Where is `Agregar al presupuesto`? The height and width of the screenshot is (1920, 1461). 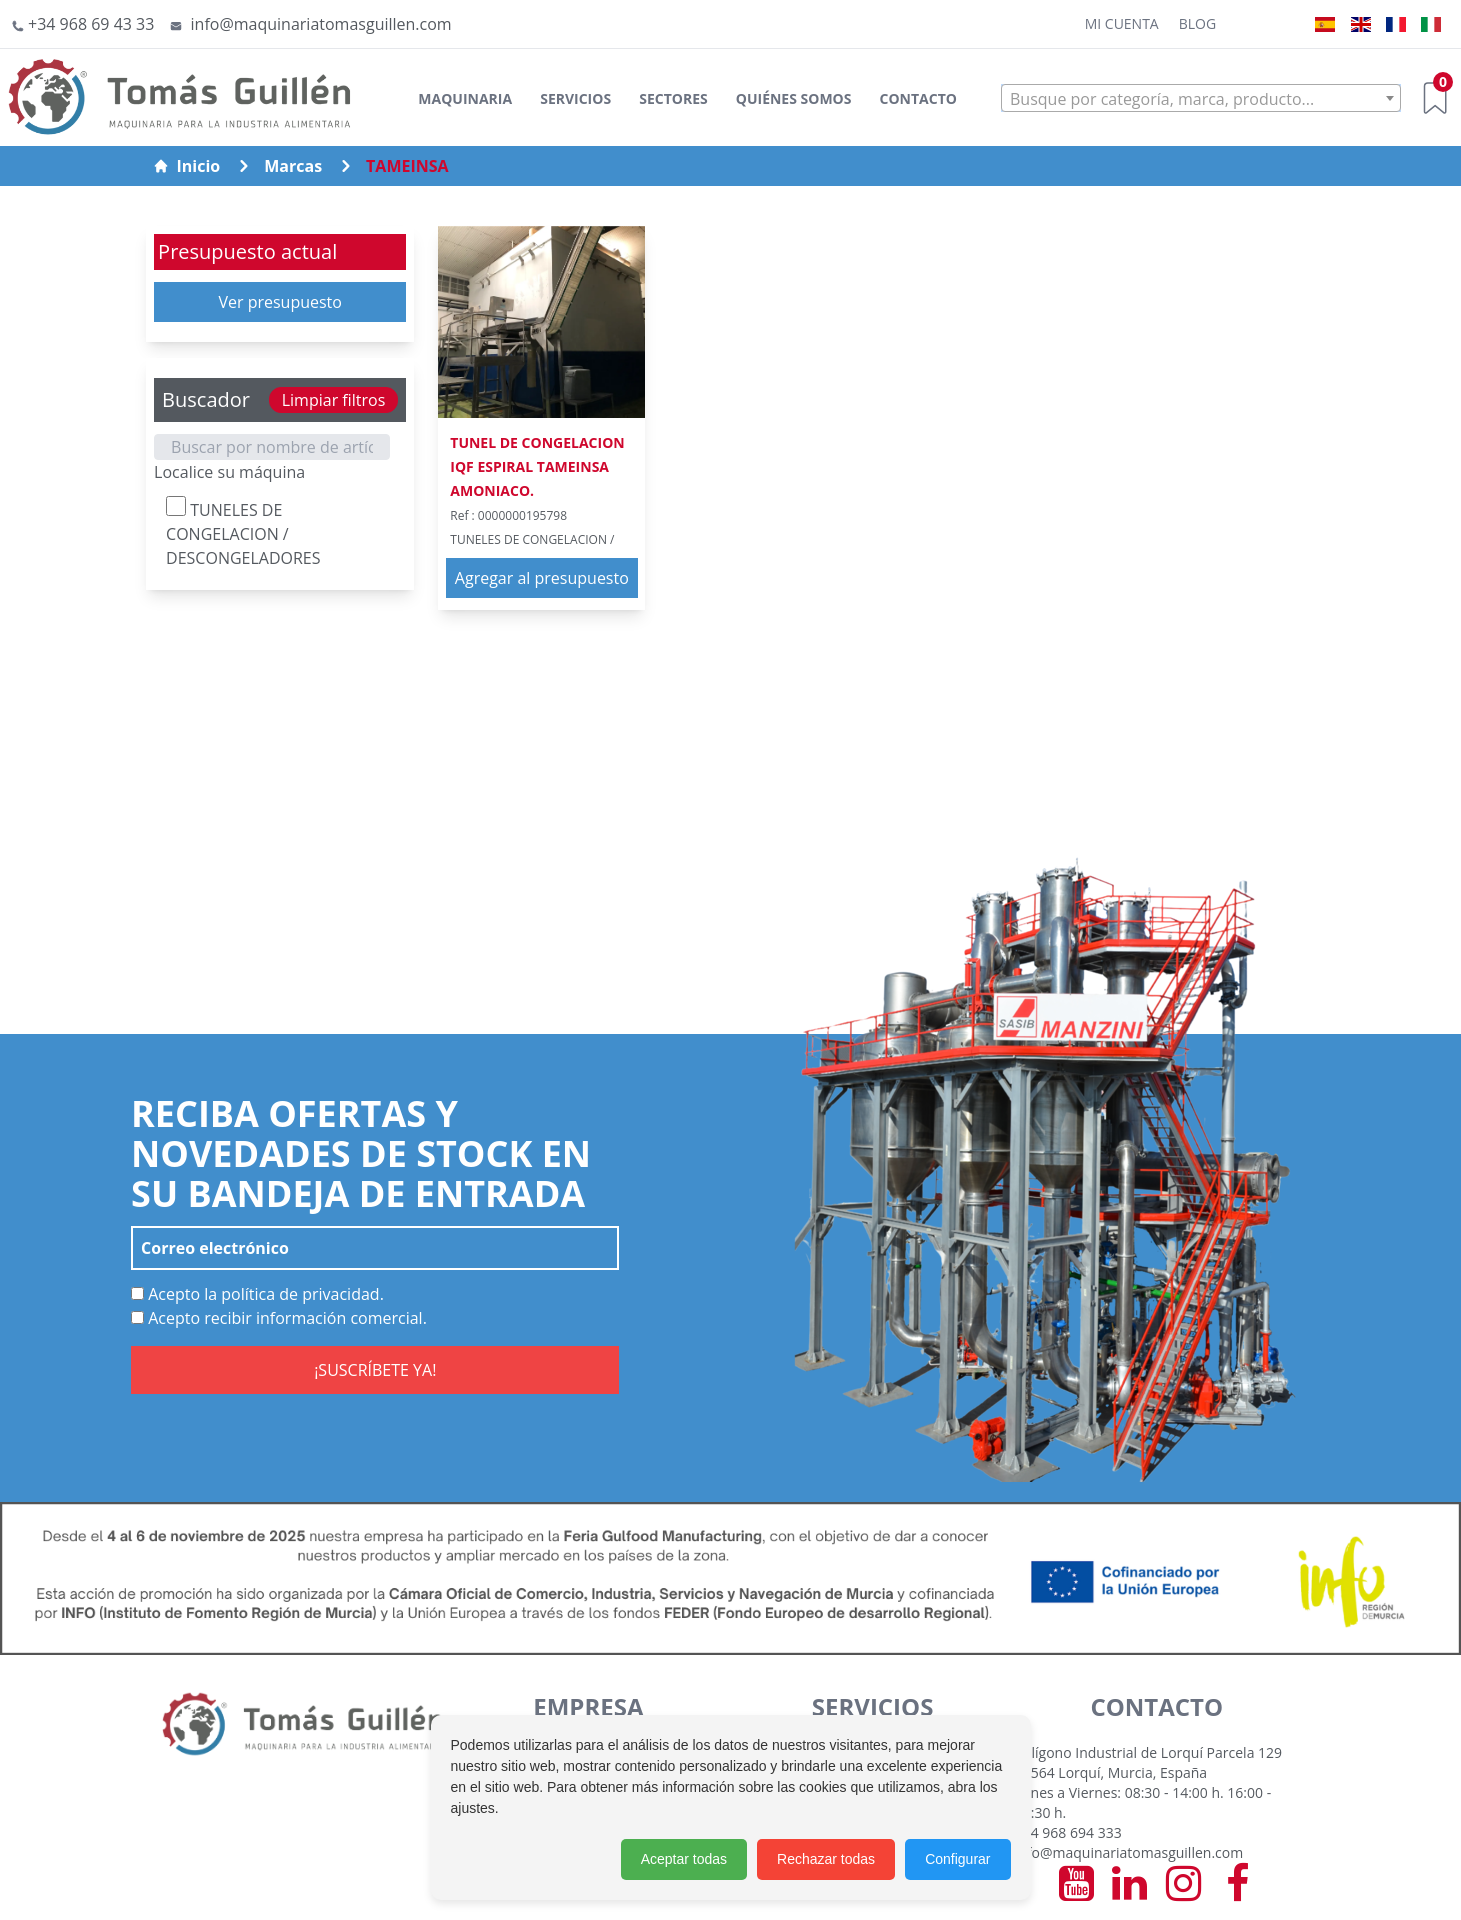 Agregar al presupuesto is located at coordinates (542, 578).